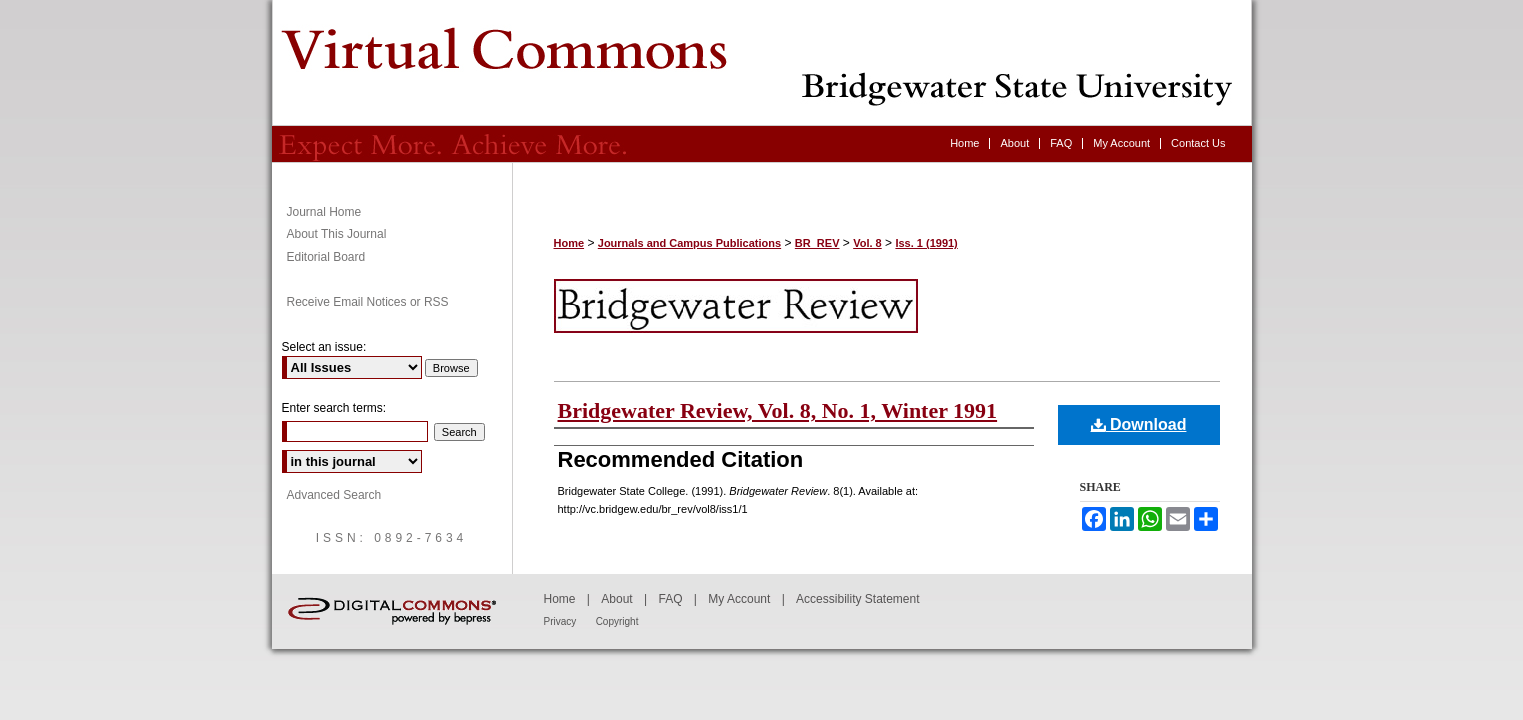 The width and height of the screenshot is (1523, 720). Describe the element at coordinates (778, 410) in the screenshot. I see `Bridgewater Review, Vol. 8, No. 1, Winter 1991` at that location.